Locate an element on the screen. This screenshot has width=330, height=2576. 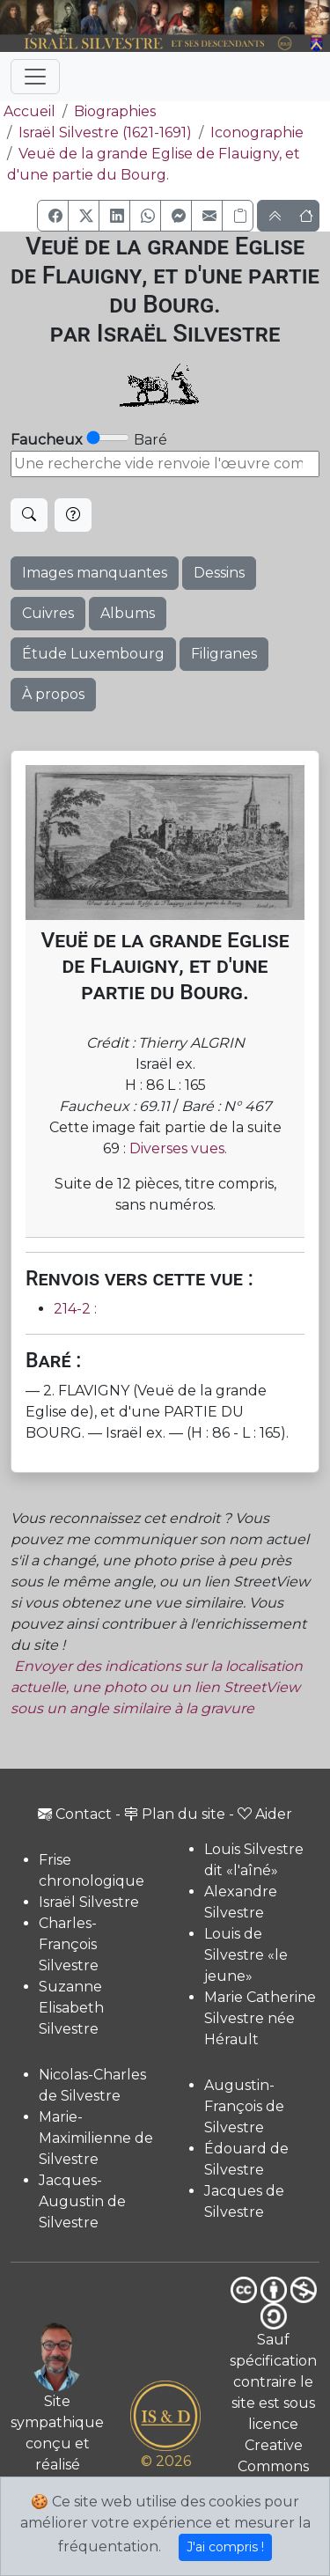
[Toggle navigation] is located at coordinates (35, 76).